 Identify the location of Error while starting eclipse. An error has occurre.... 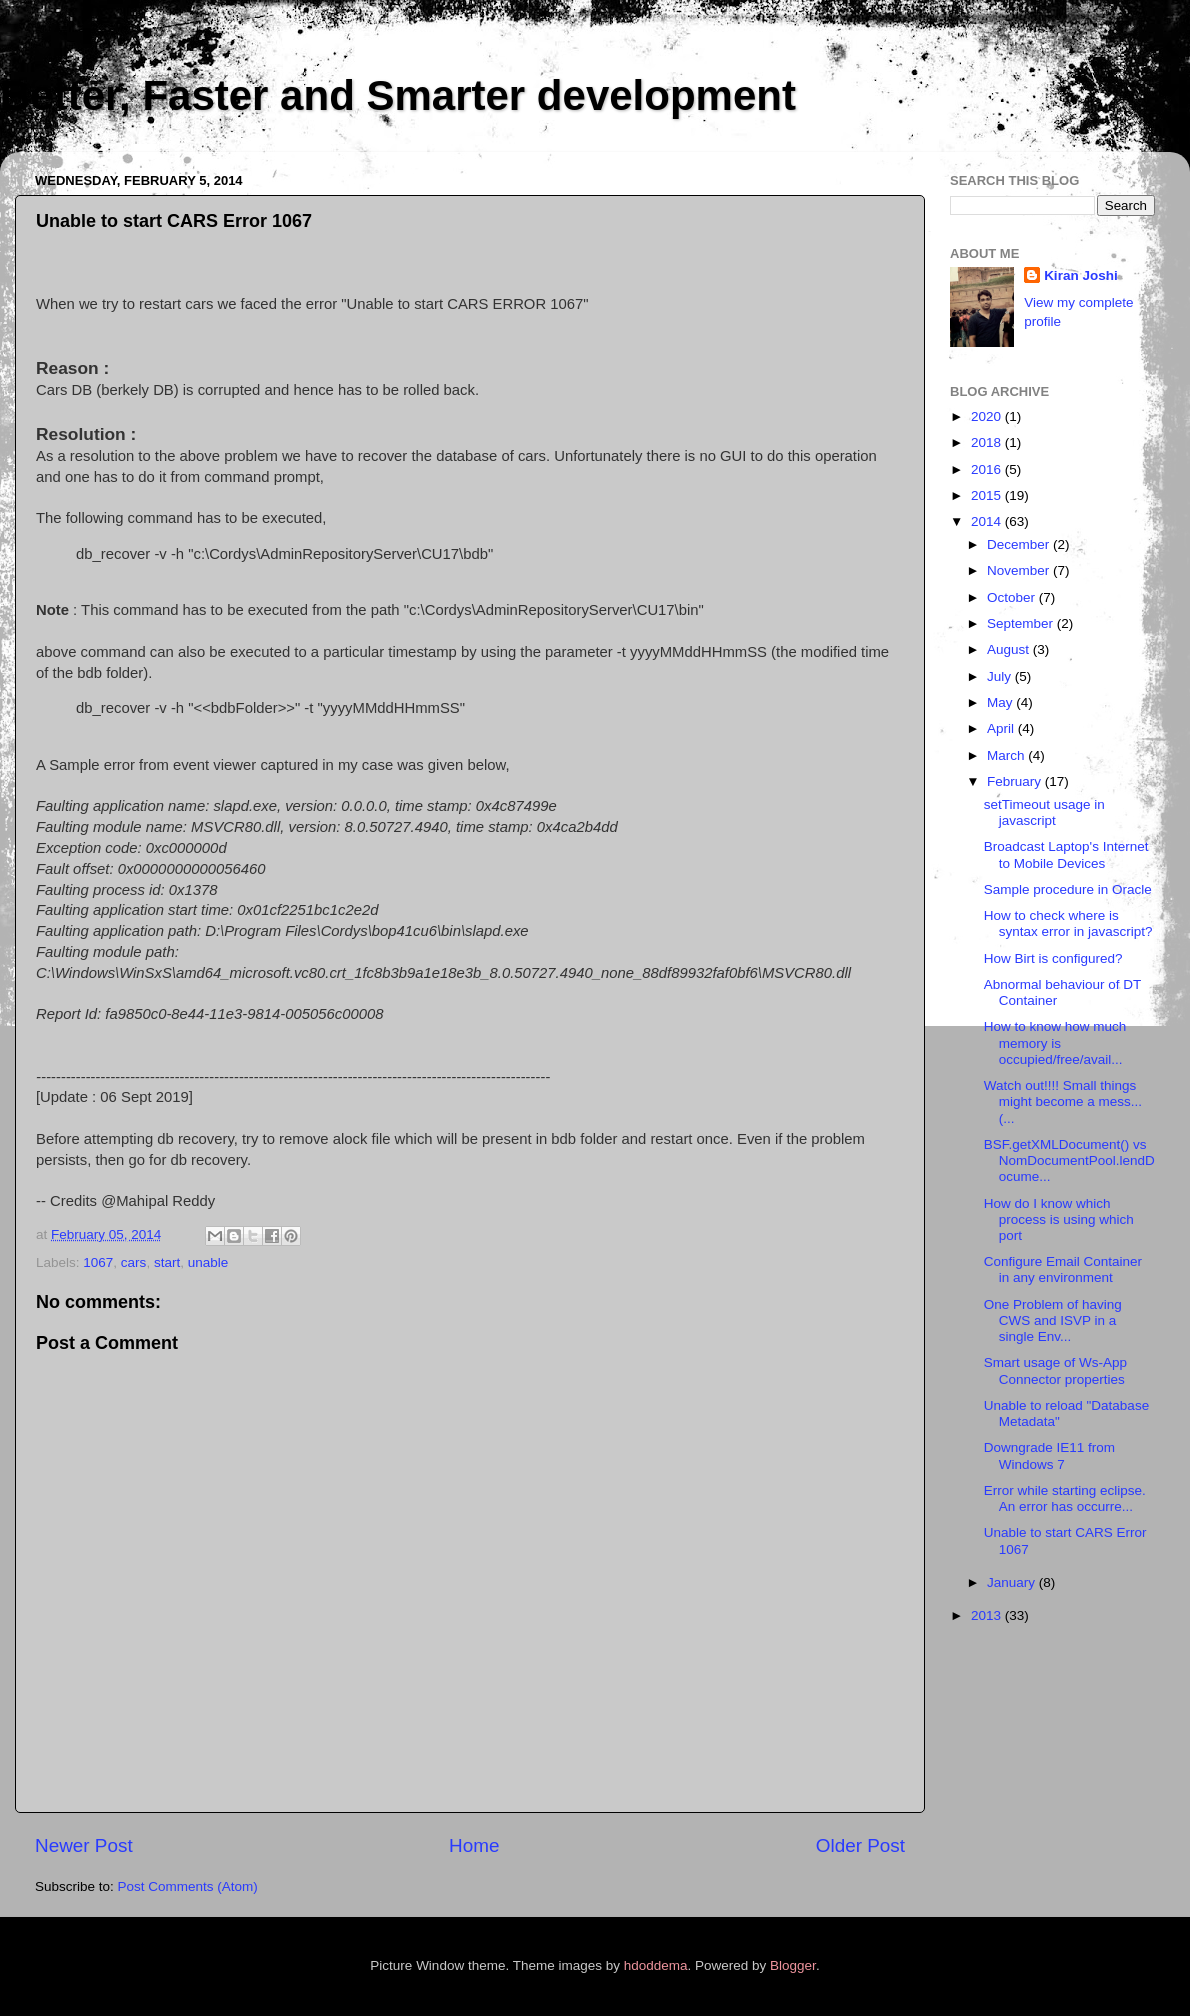
(1065, 1498).